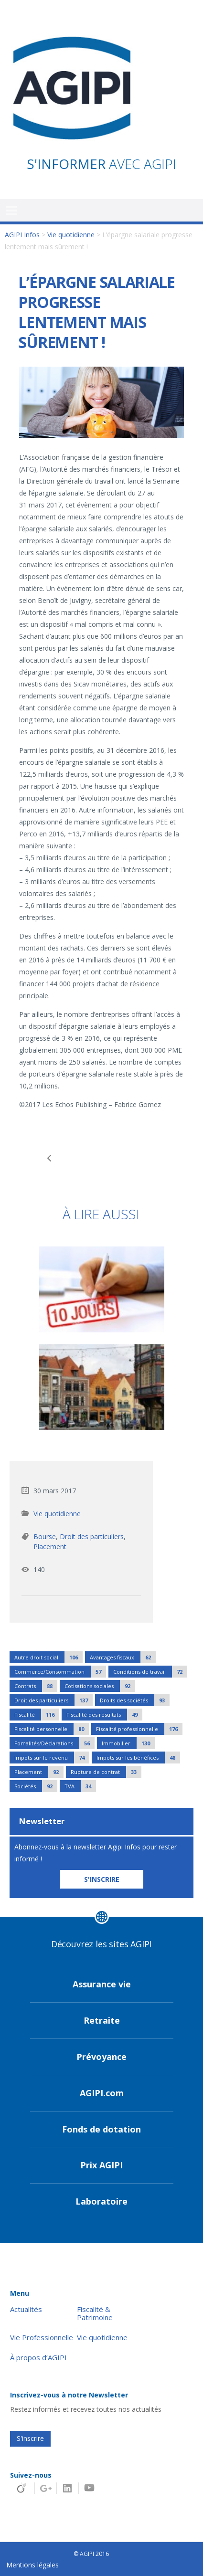  I want to click on TVA, so click(80, 1786).